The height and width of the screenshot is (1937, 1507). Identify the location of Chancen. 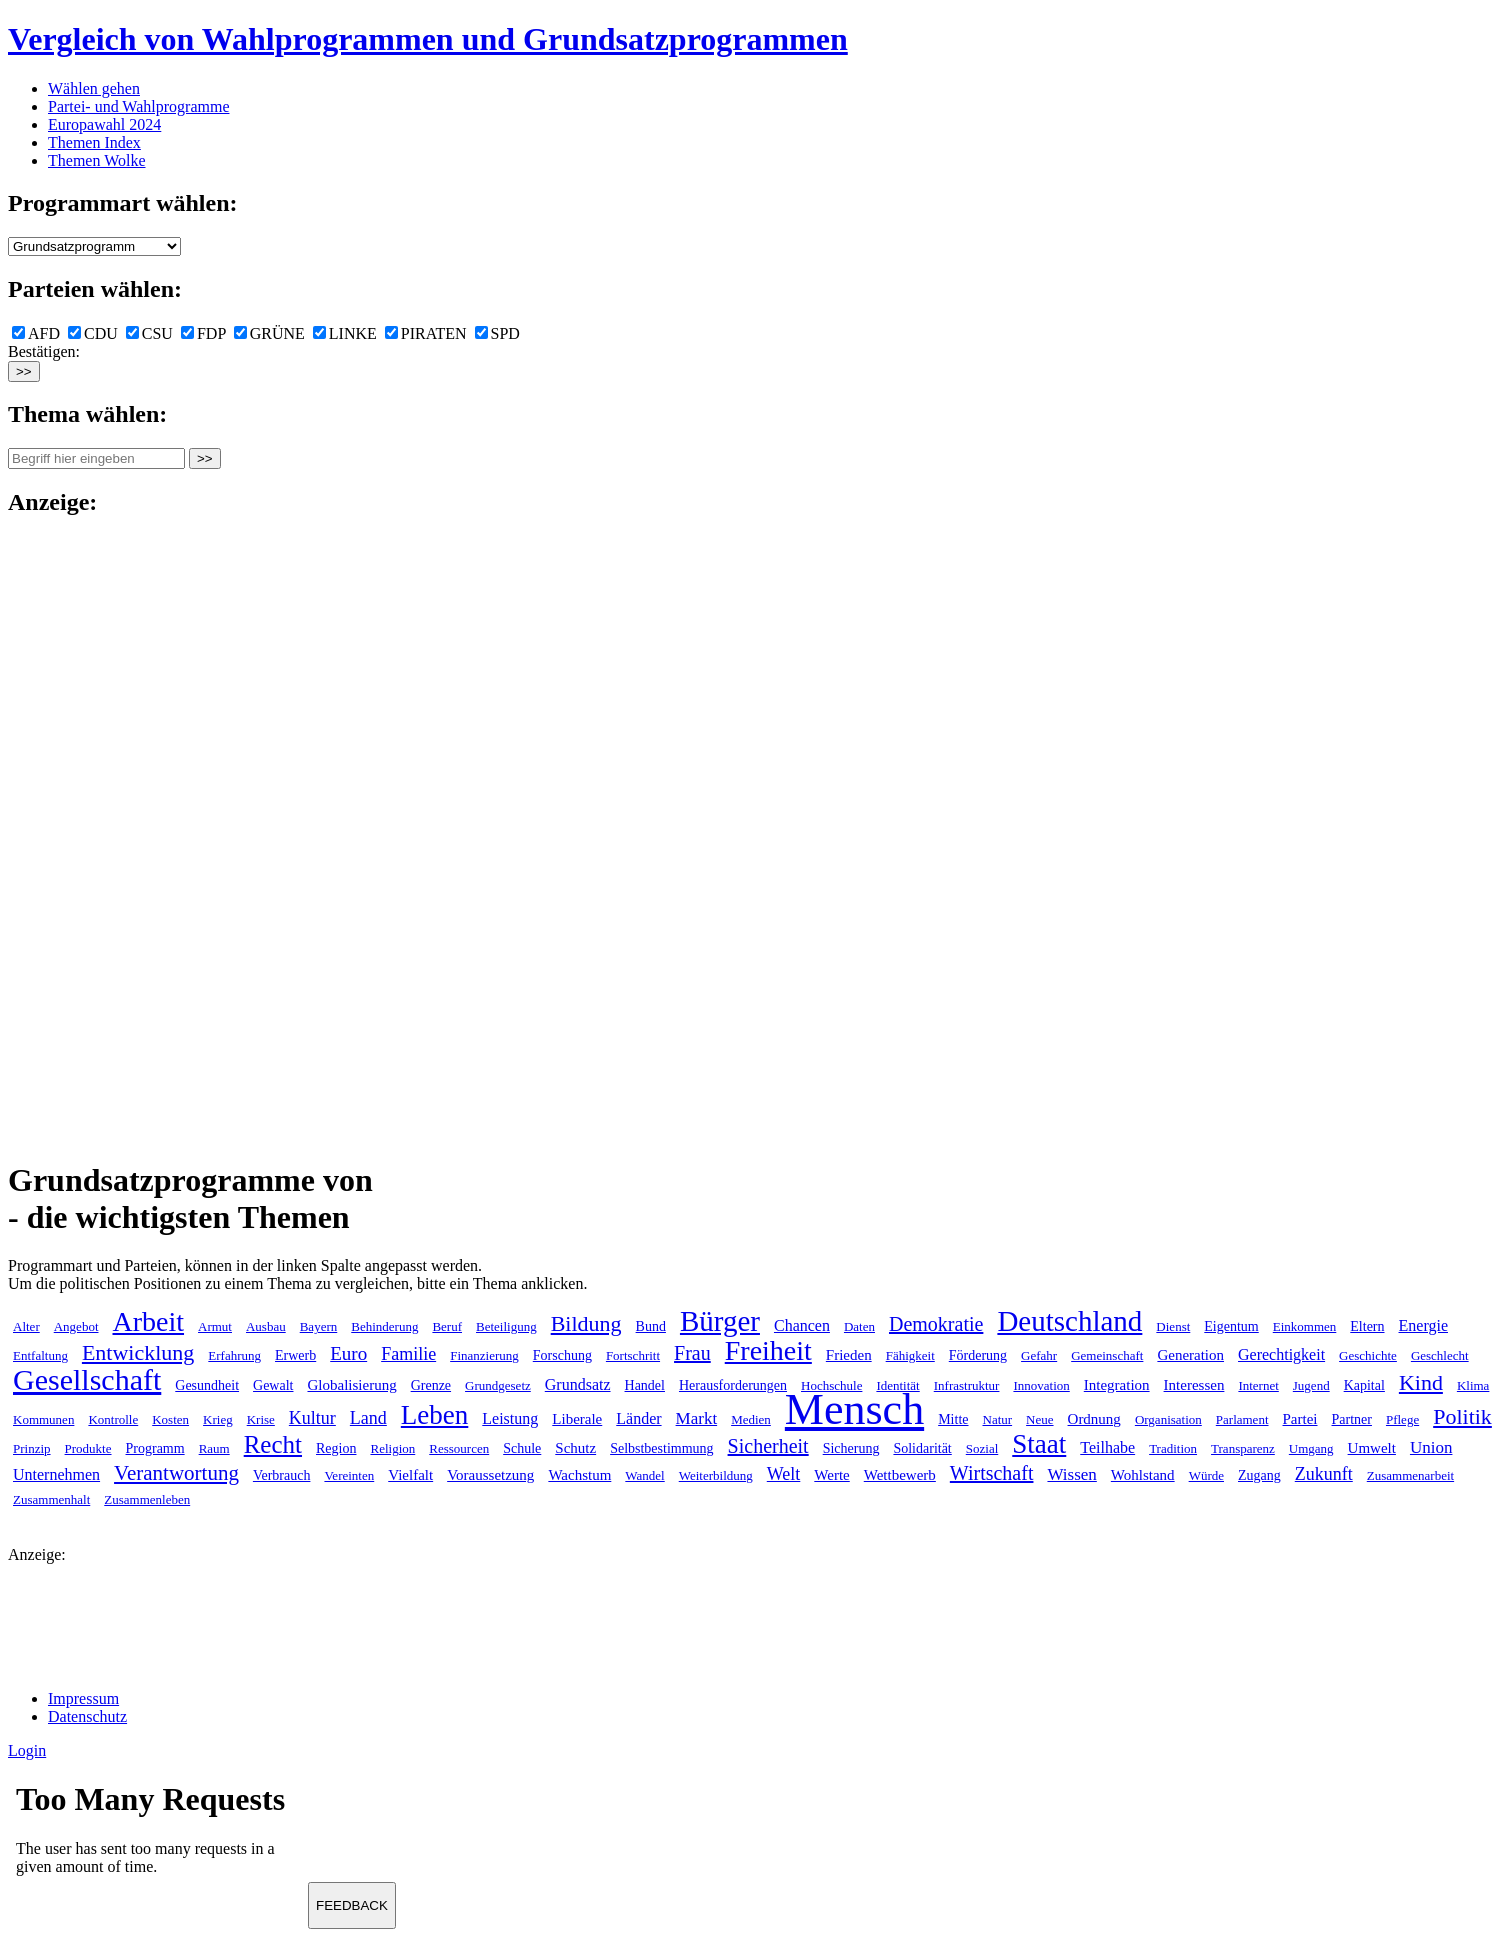
(802, 1325).